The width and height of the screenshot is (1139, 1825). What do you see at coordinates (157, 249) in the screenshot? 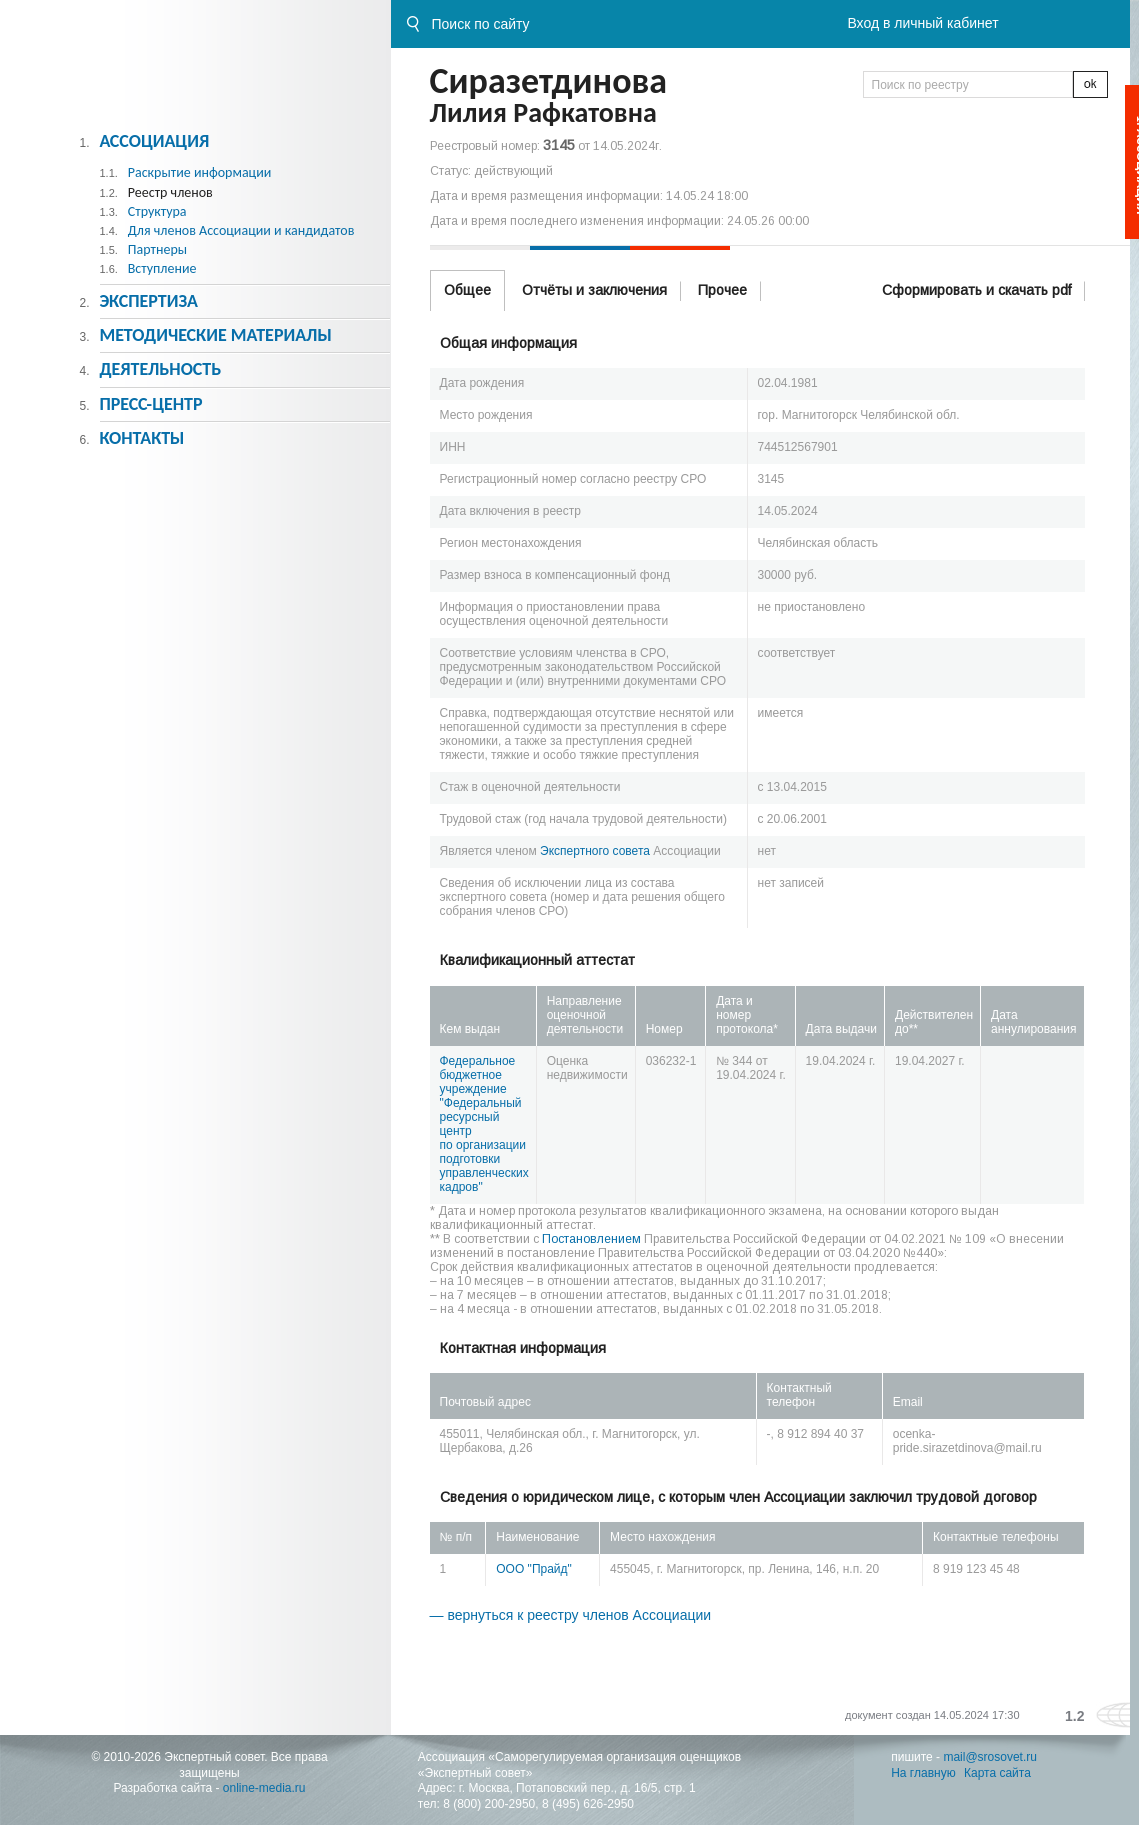
I see `Партнеры` at bounding box center [157, 249].